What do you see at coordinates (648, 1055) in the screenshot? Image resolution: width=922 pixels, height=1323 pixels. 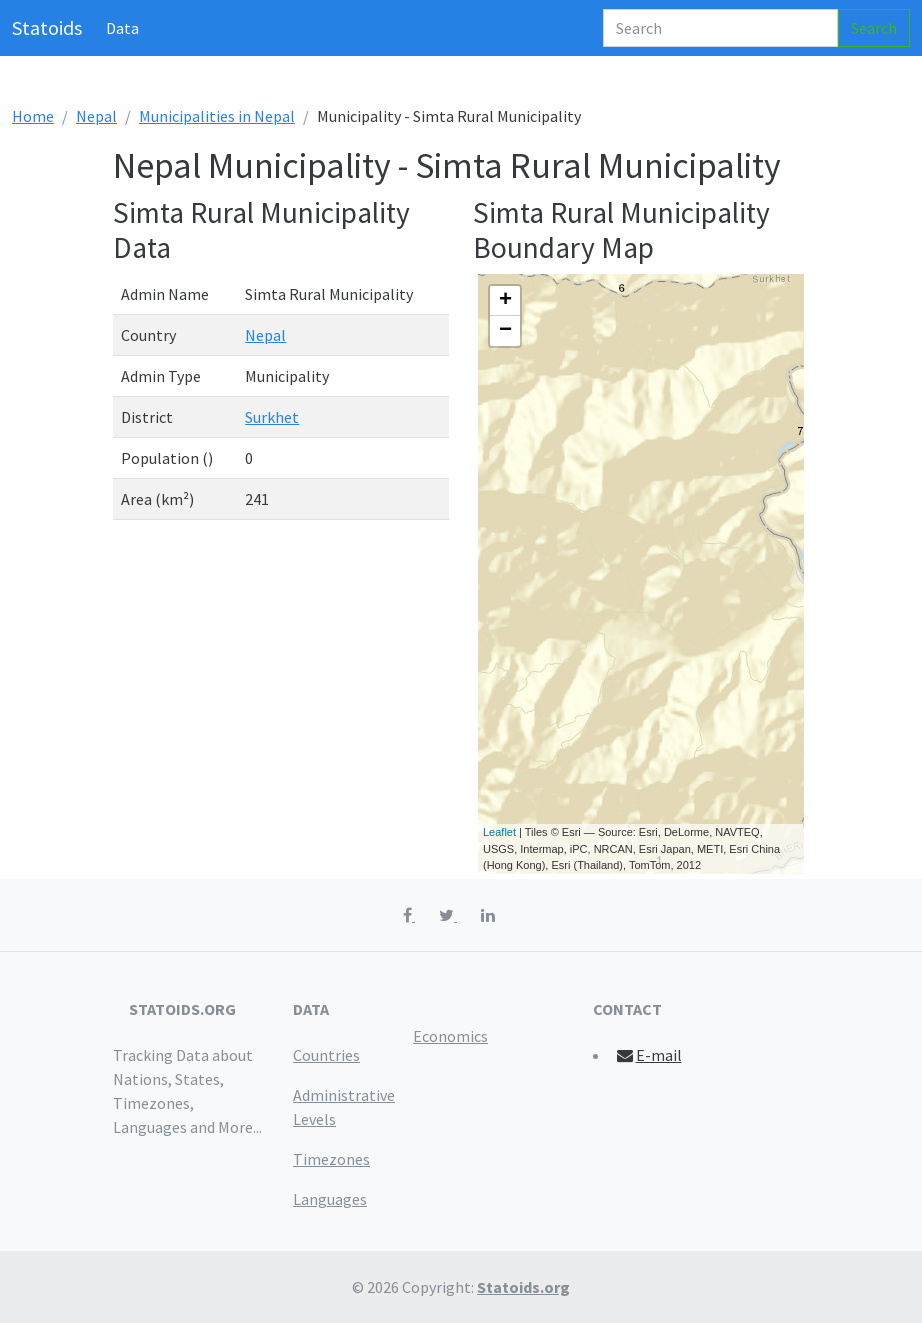 I see `E-mail` at bounding box center [648, 1055].